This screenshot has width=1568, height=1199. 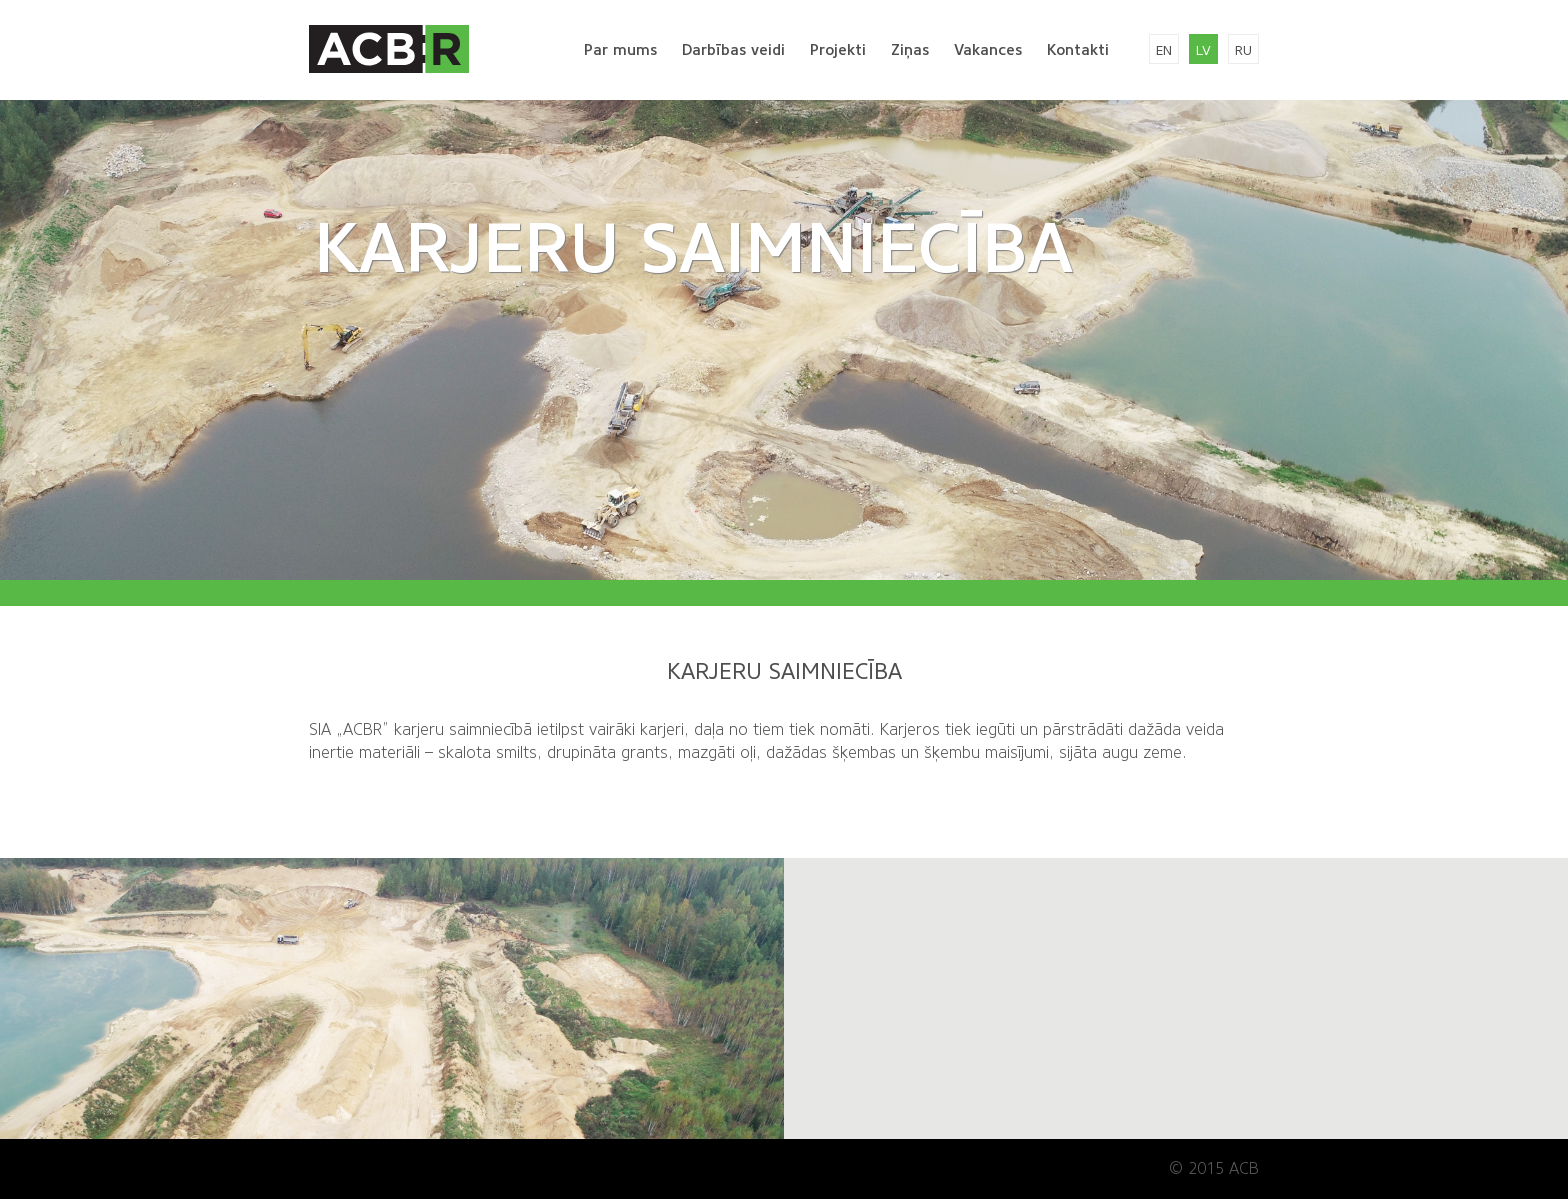 What do you see at coordinates (1164, 50) in the screenshot?
I see `en` at bounding box center [1164, 50].